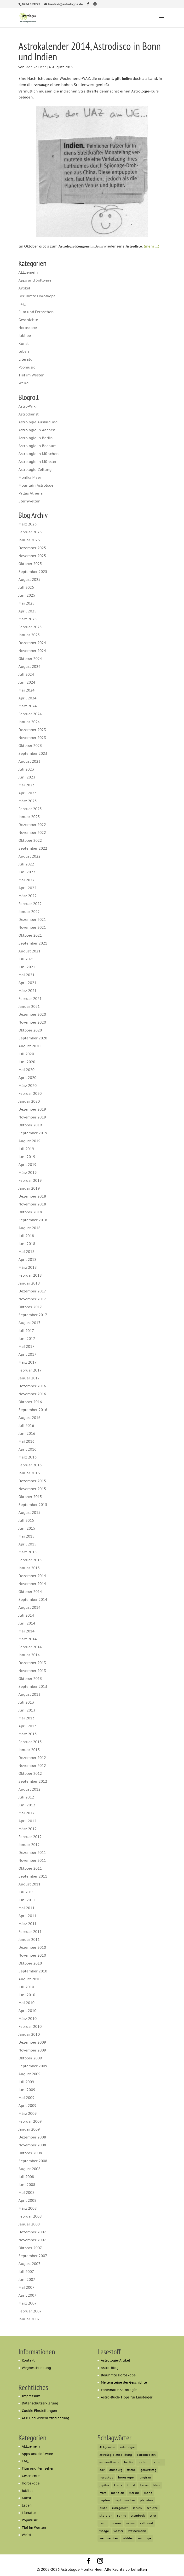 The image size is (184, 2576). Describe the element at coordinates (32, 650) in the screenshot. I see `November 2024` at that location.